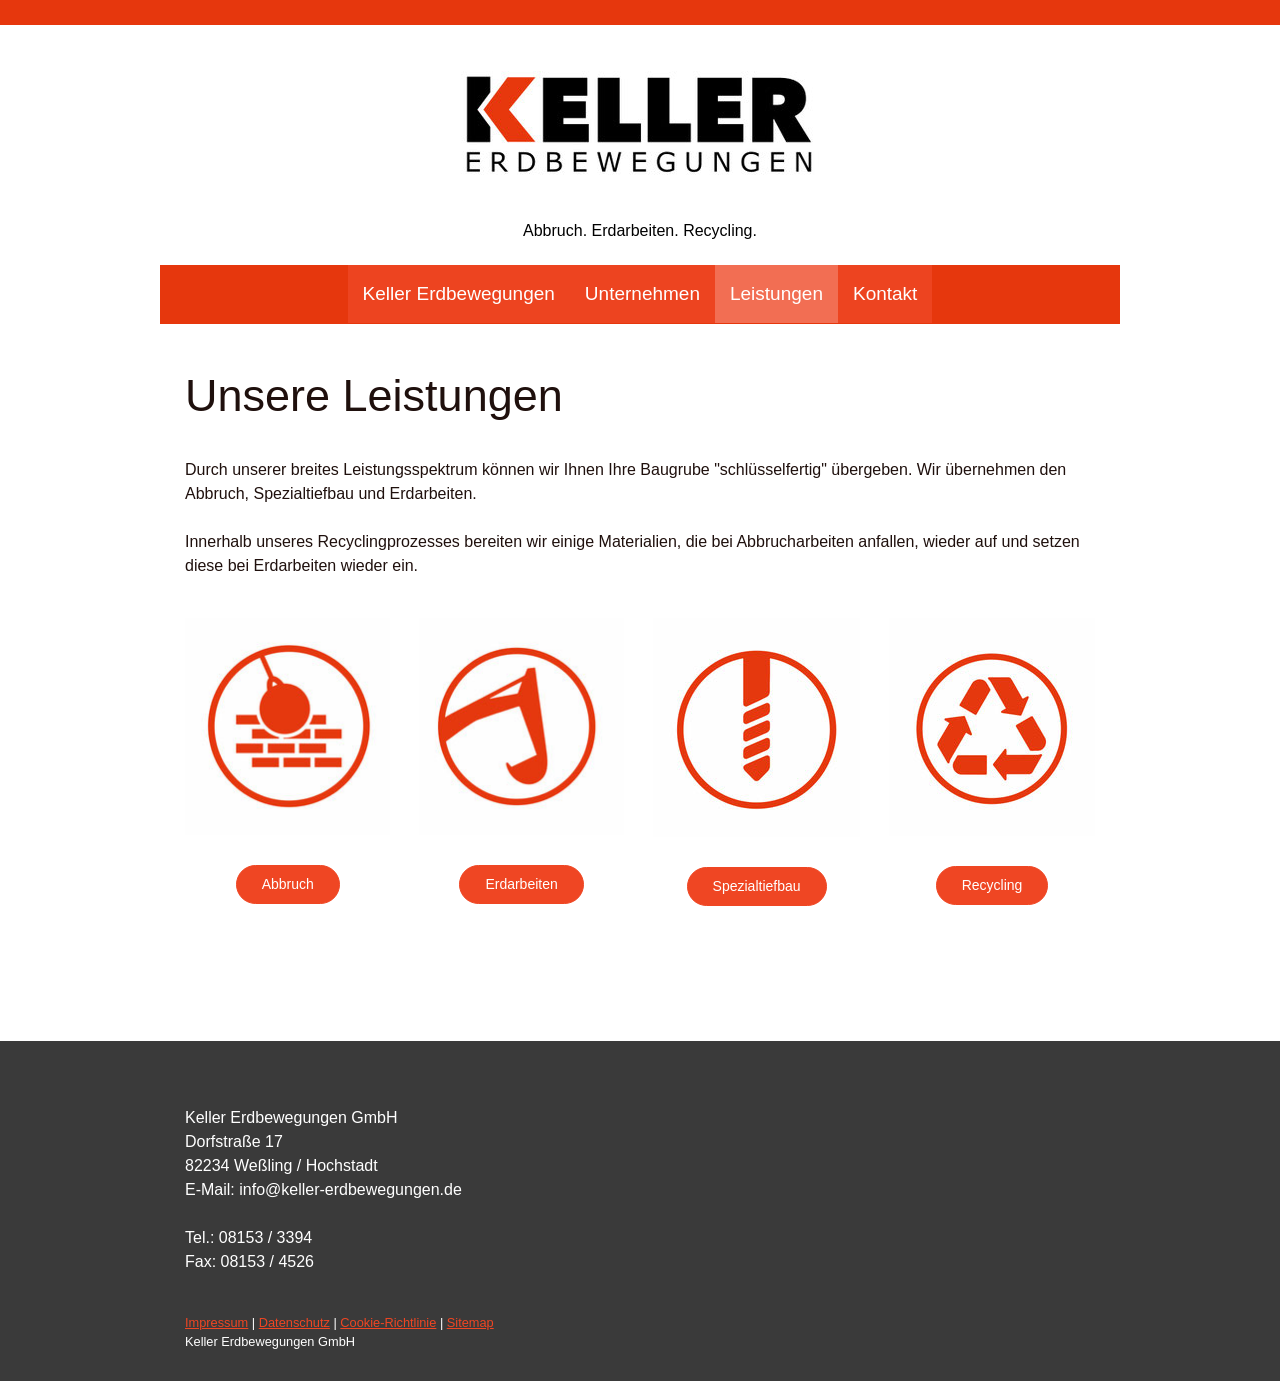 The height and width of the screenshot is (1381, 1280). Describe the element at coordinates (992, 885) in the screenshot. I see `Recycling` at that location.